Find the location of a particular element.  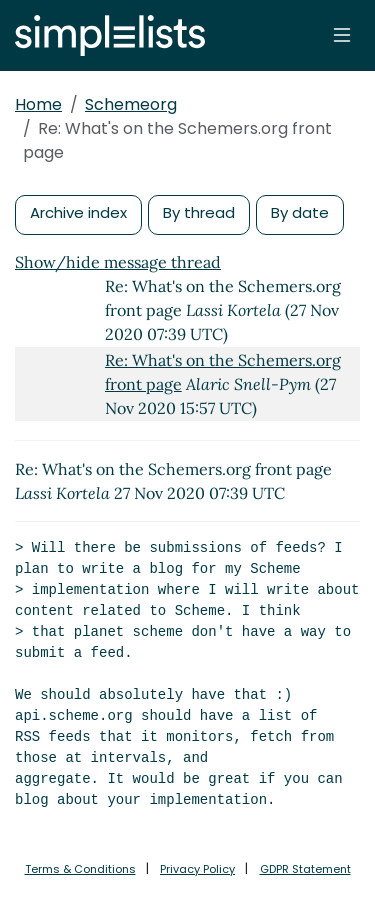

Archive index is located at coordinates (78, 212).